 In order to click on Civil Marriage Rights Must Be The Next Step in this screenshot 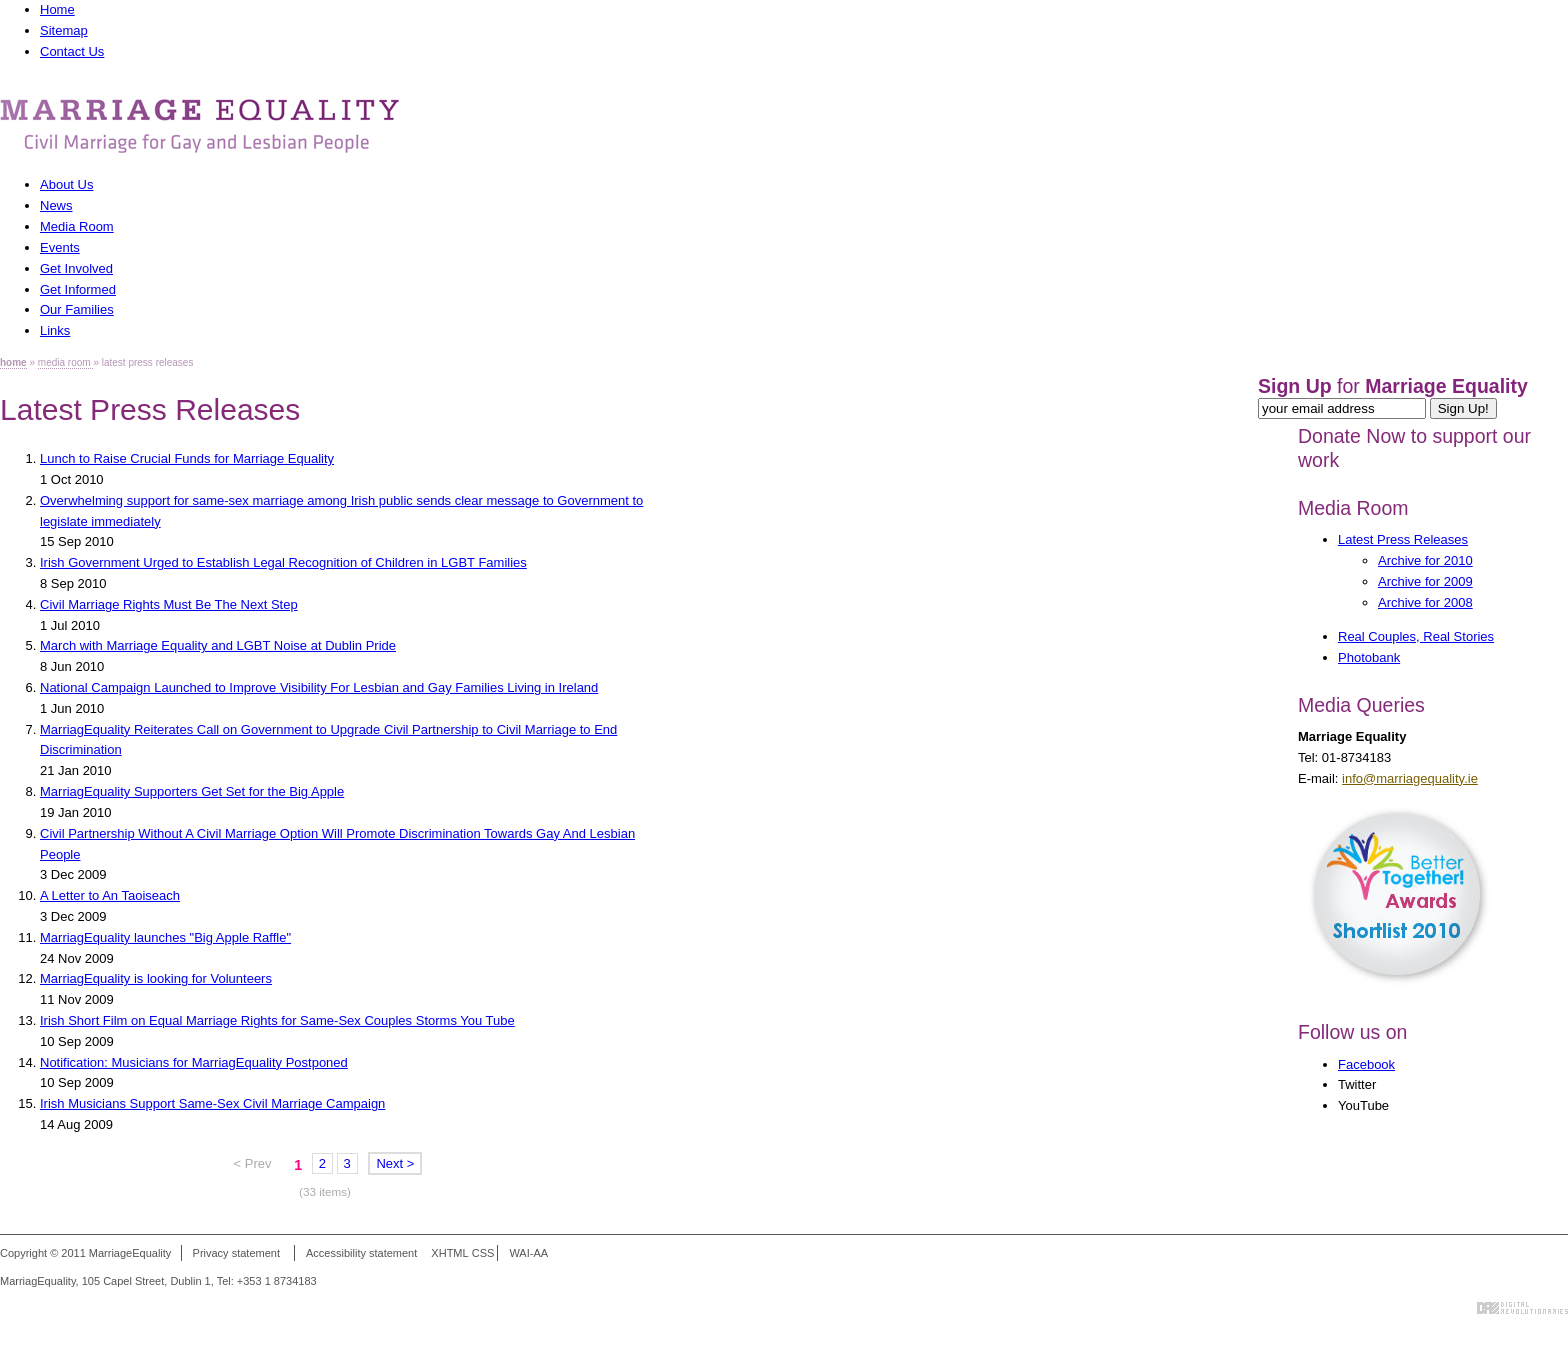, I will do `click(169, 604)`.